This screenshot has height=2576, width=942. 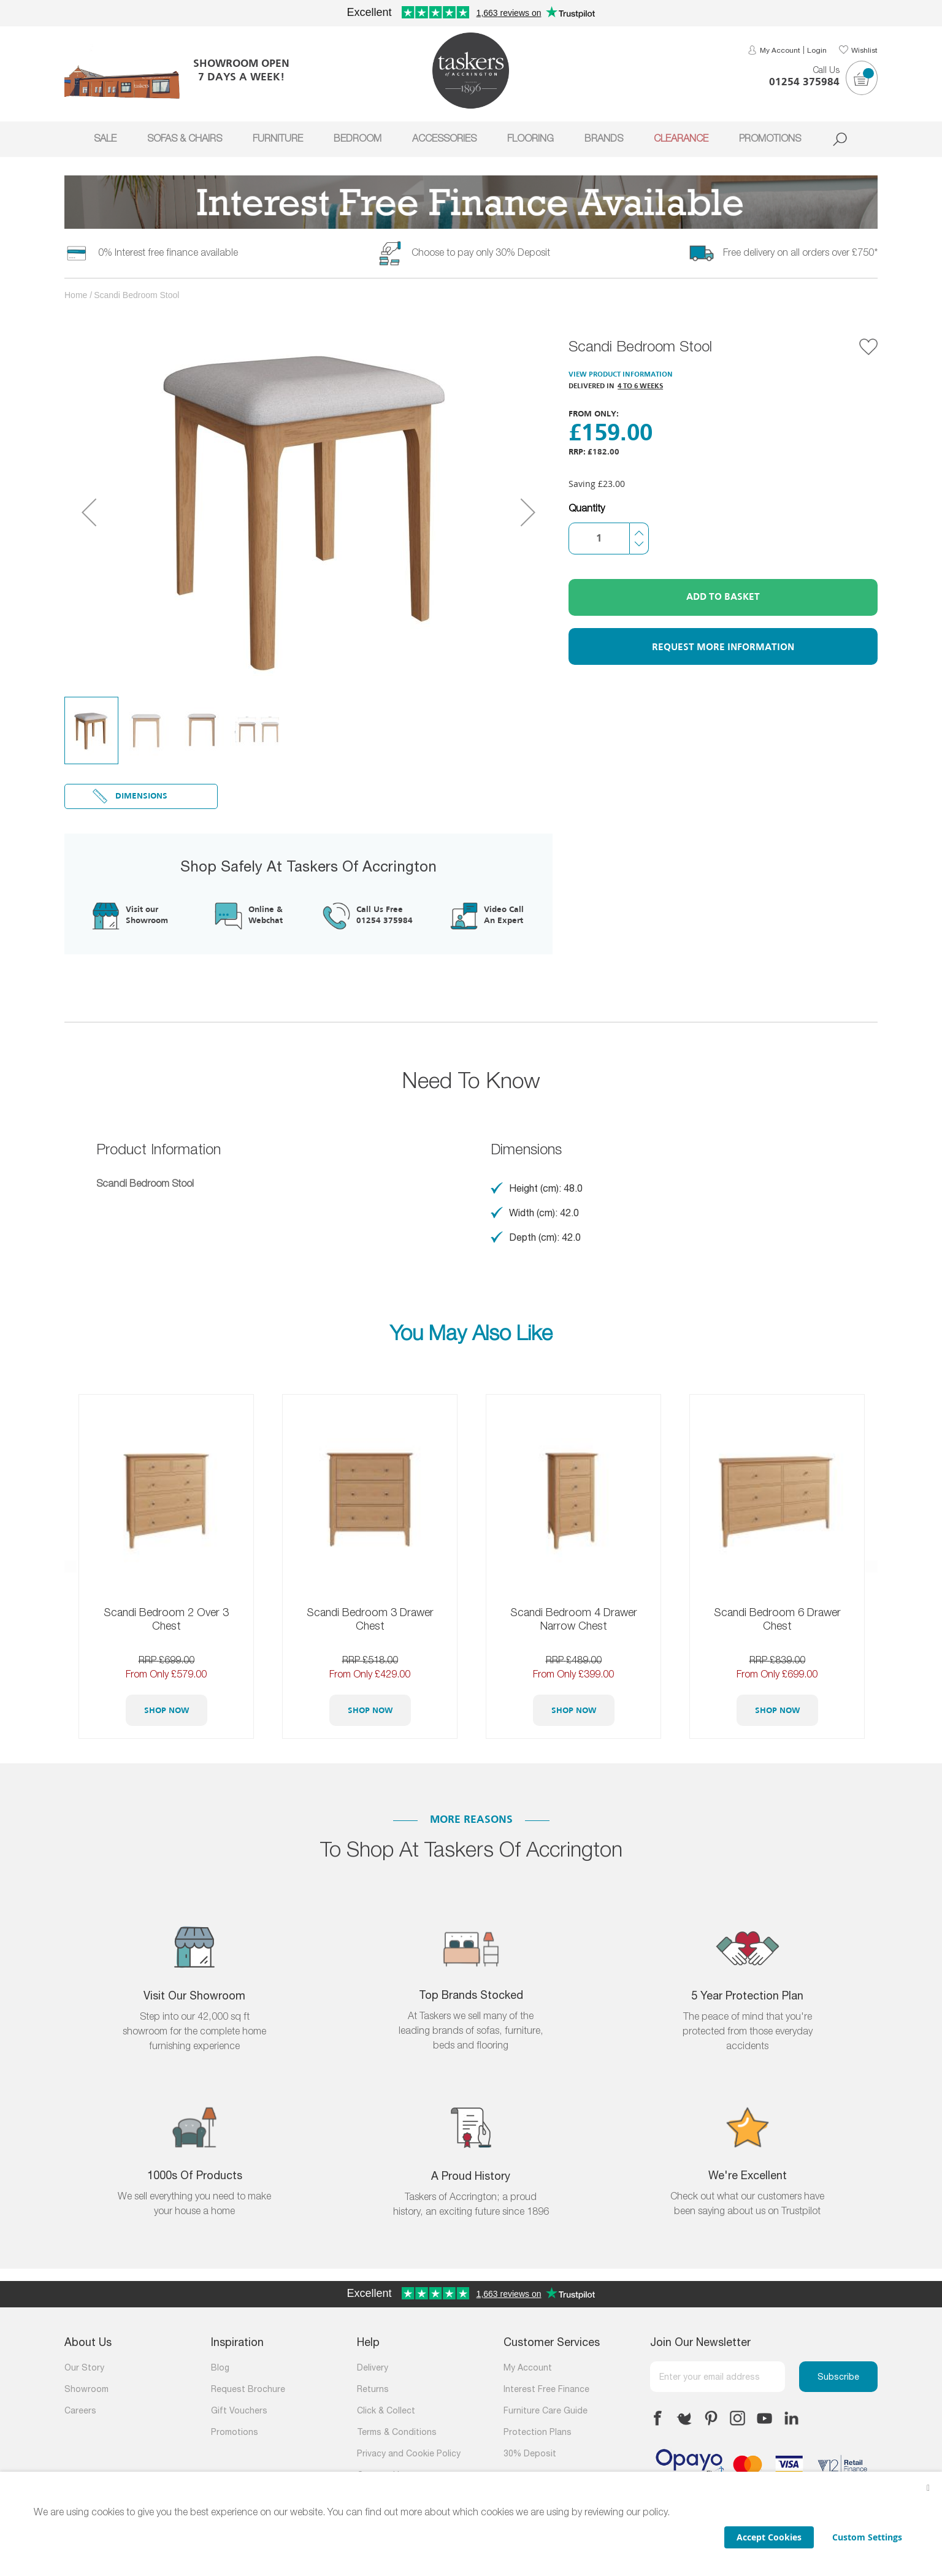 What do you see at coordinates (800, 253) in the screenshot?
I see `Free delivery on all orders over £750*` at bounding box center [800, 253].